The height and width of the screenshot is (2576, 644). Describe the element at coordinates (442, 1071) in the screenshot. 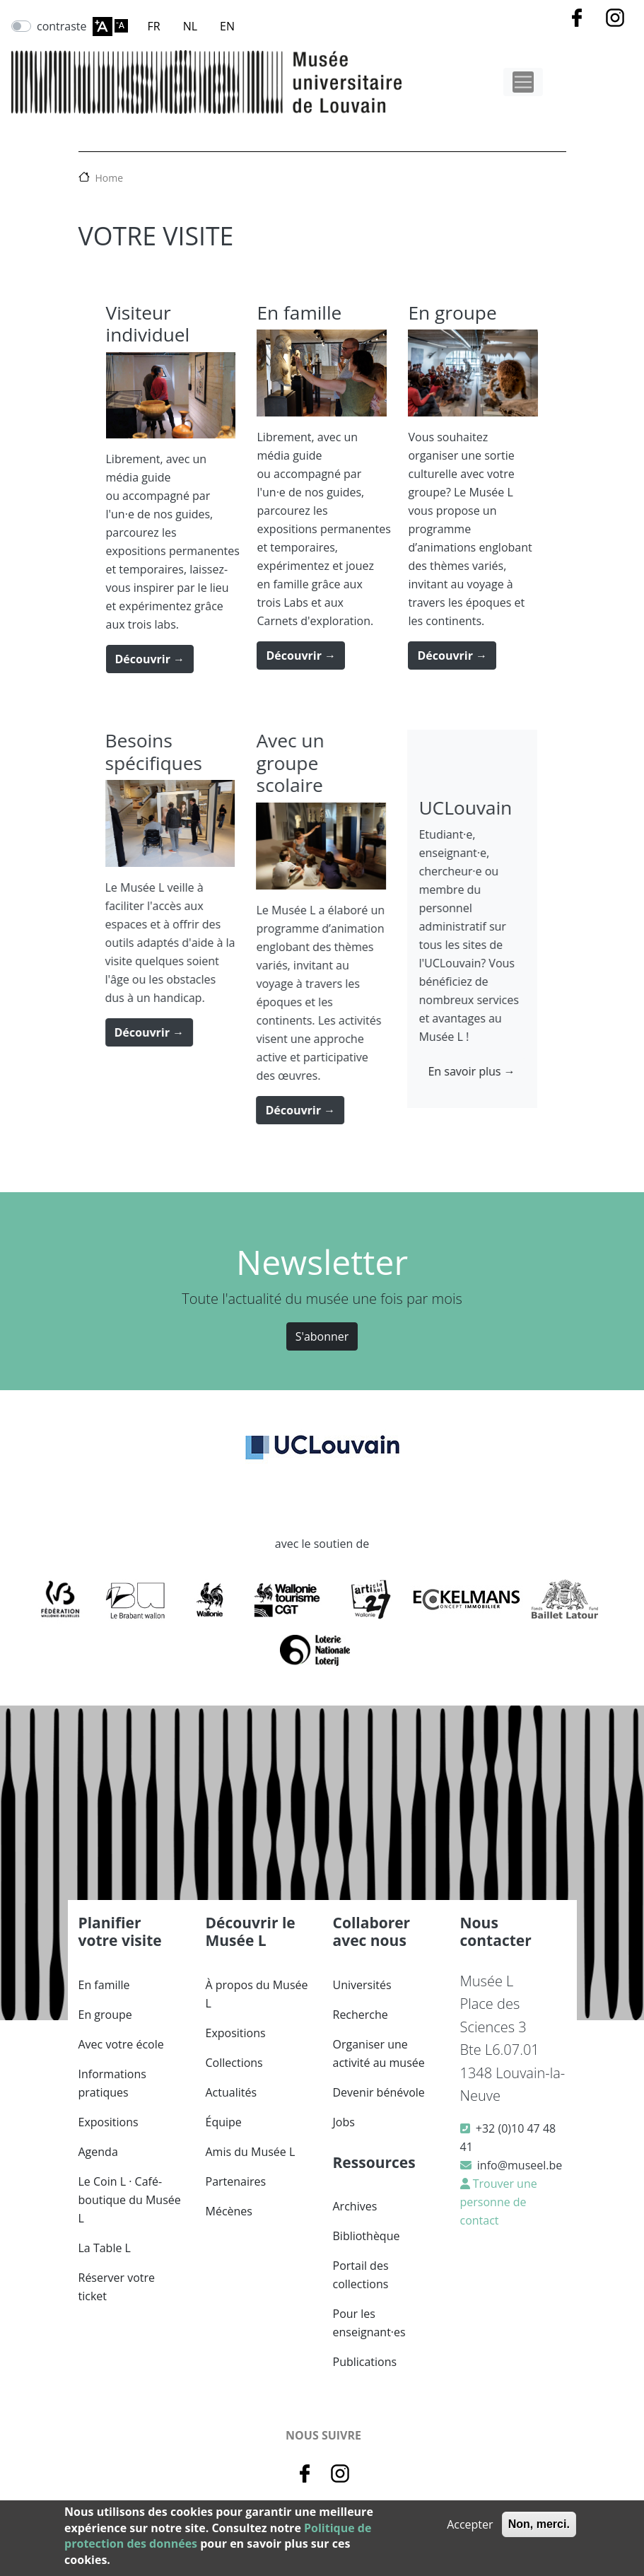

I see `En savoir plus →` at that location.